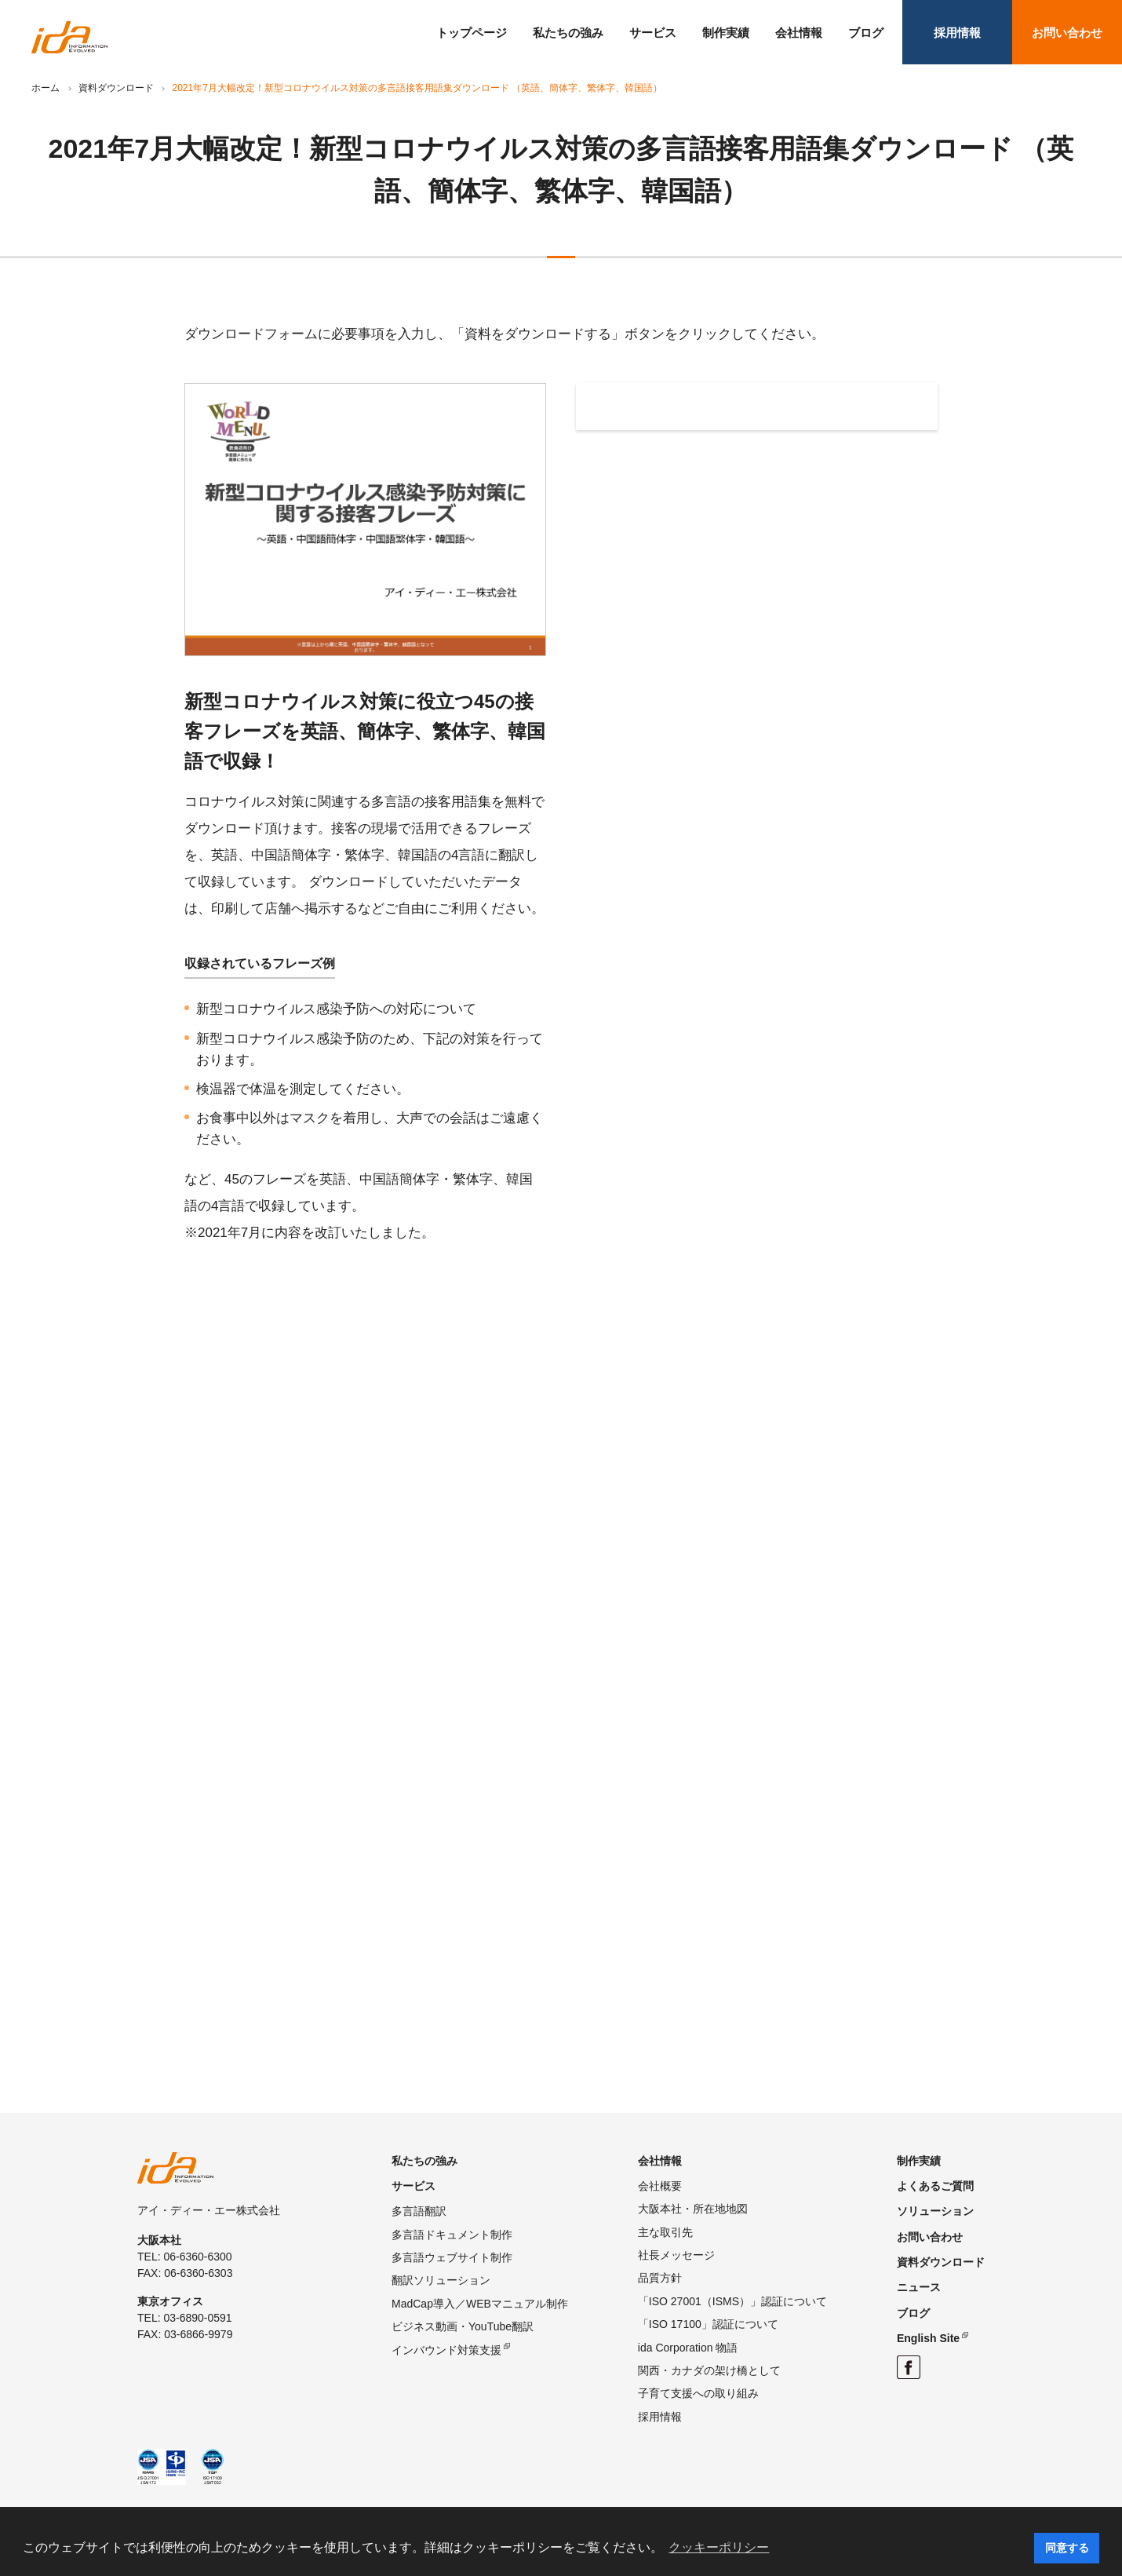 The height and width of the screenshot is (2576, 1122). I want to click on MadCap導入／WEBマニュアル制作, so click(480, 2303).